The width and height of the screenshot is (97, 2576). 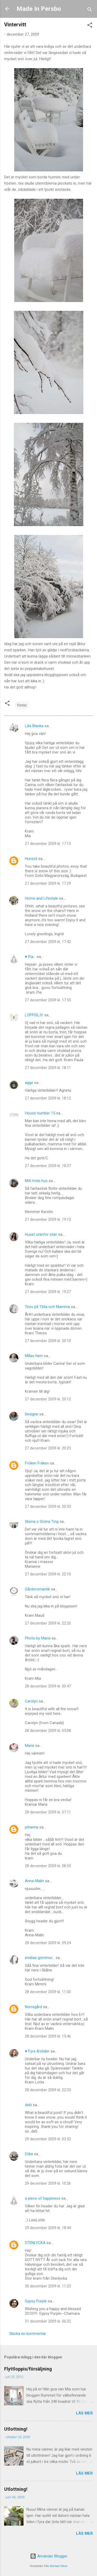 I want to click on Läs mer, so click(x=84, y=2413).